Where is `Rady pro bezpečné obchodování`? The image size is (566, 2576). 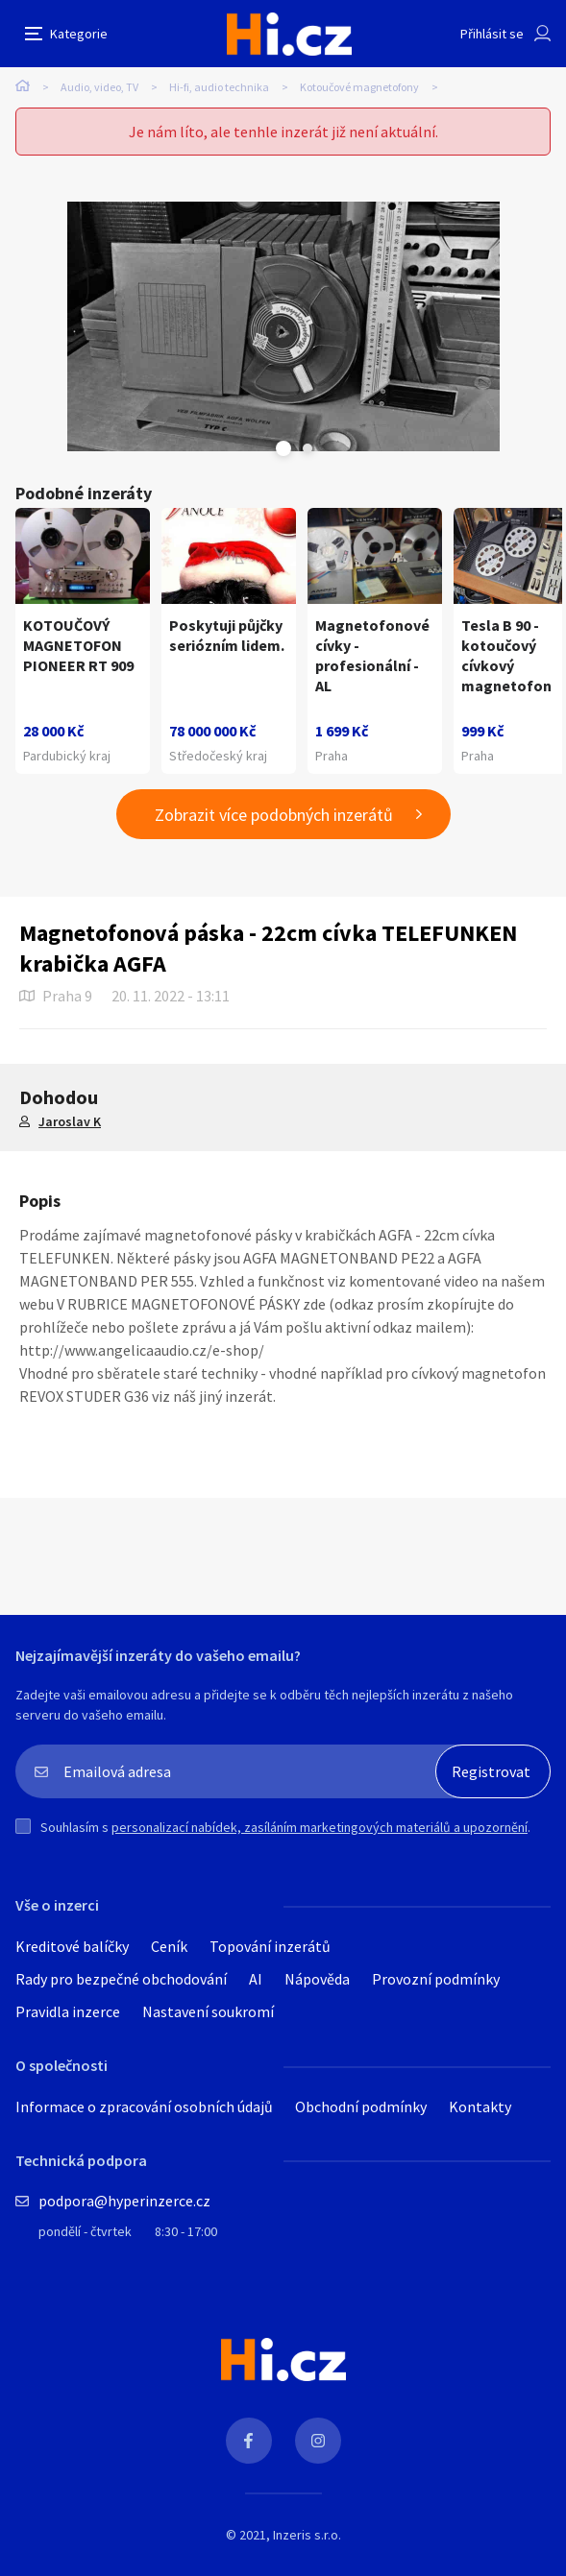 Rady pro bezpečné obchodování is located at coordinates (121, 1978).